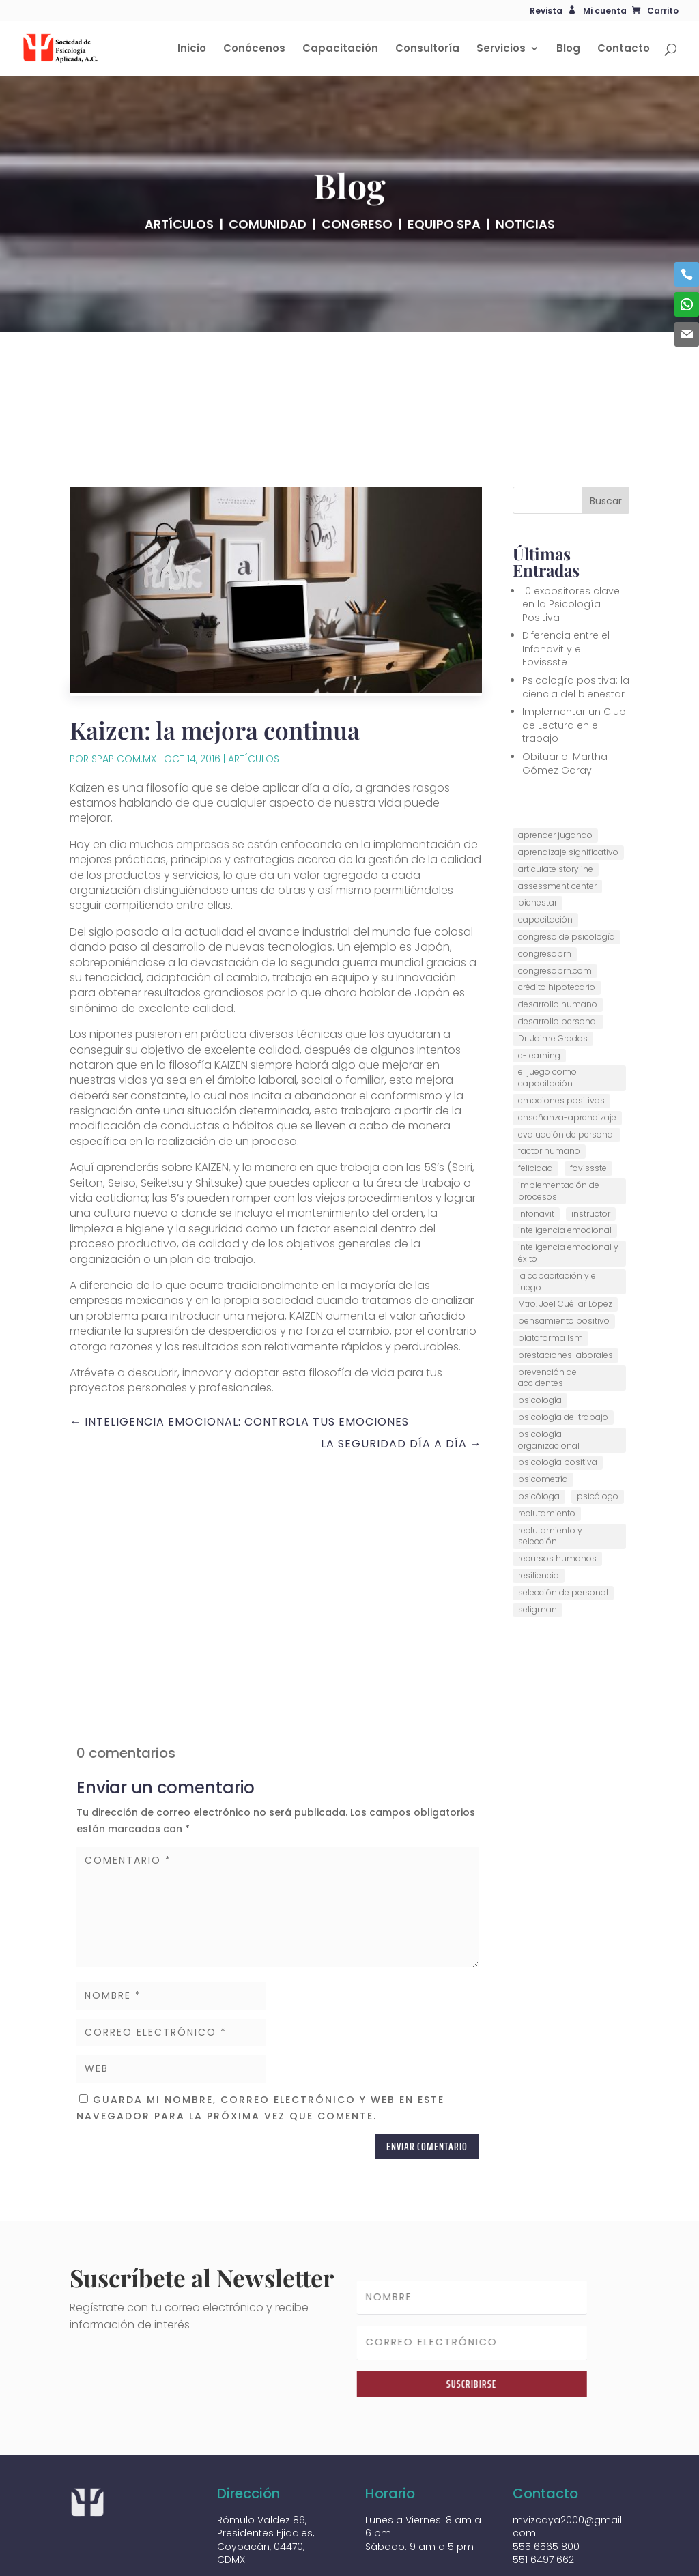  I want to click on e-learning [e-learning (1 elemento)], so click(539, 985).